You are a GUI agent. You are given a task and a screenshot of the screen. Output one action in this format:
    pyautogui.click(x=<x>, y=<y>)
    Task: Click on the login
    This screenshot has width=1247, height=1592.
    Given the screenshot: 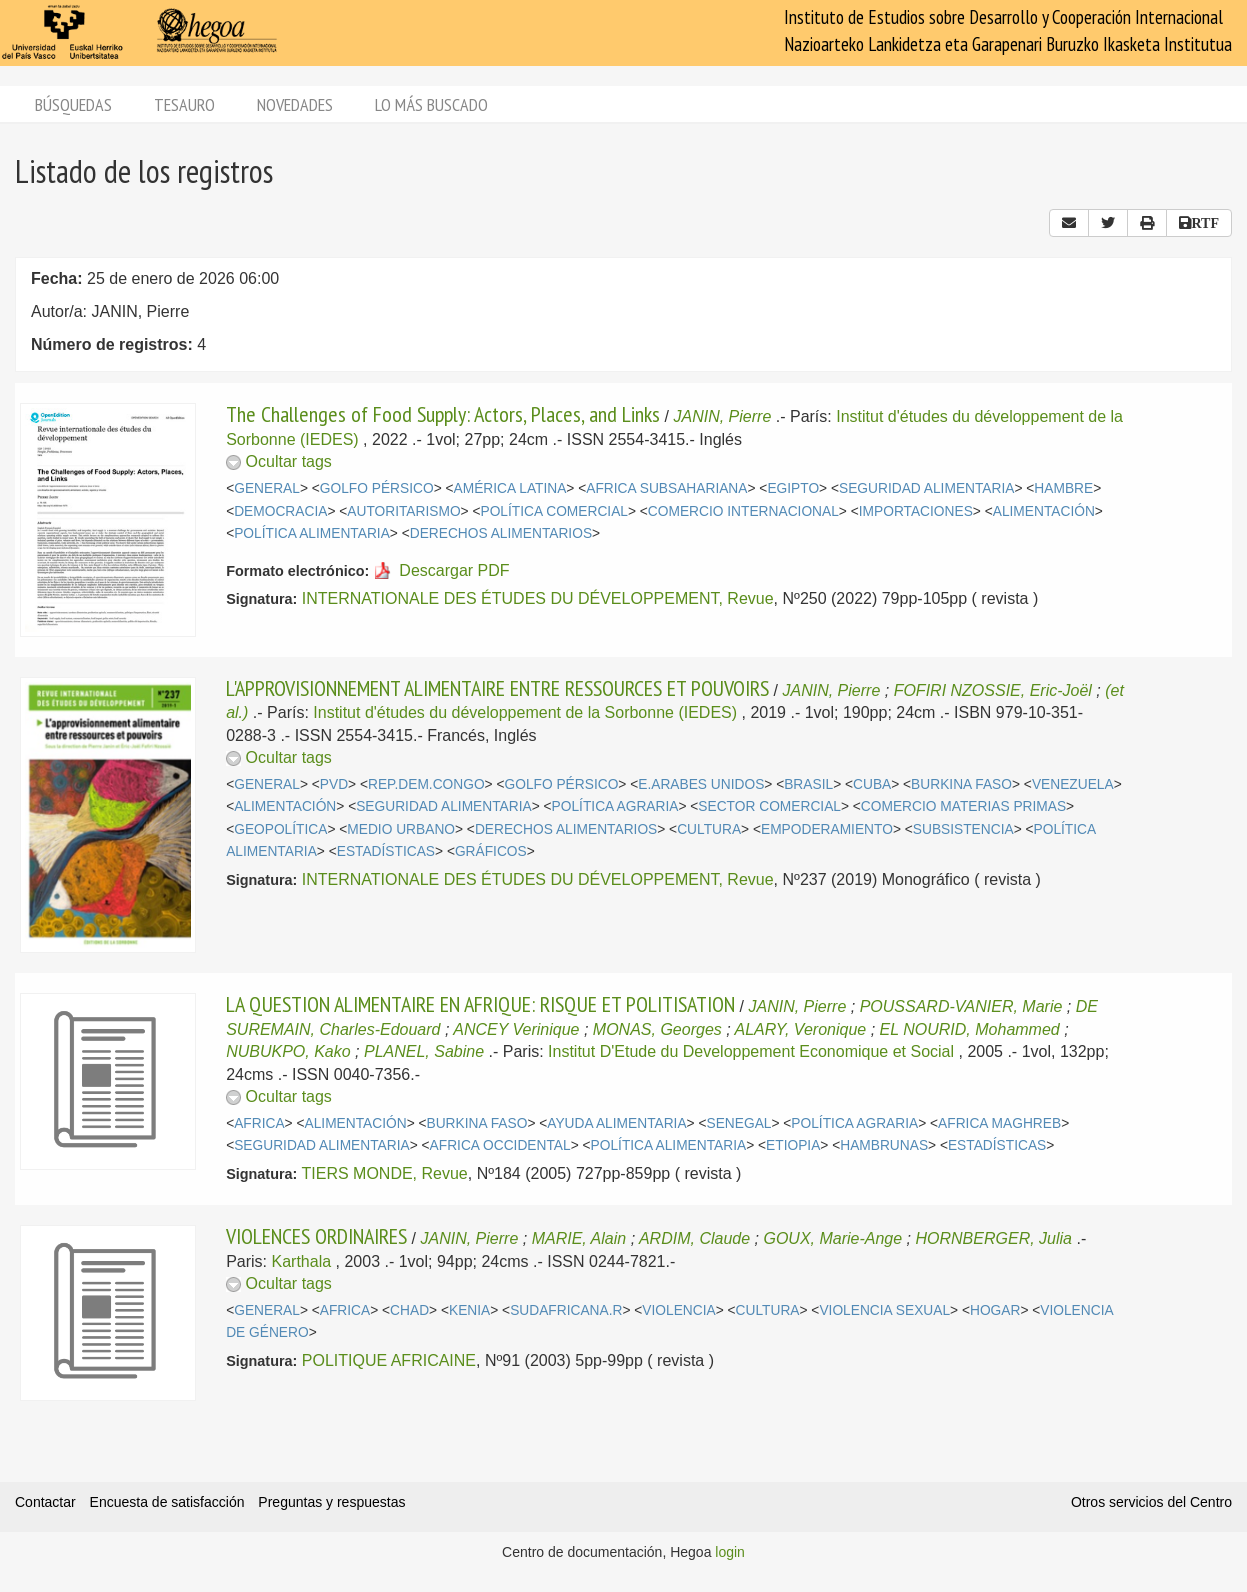 What is the action you would take?
    pyautogui.click(x=730, y=1552)
    